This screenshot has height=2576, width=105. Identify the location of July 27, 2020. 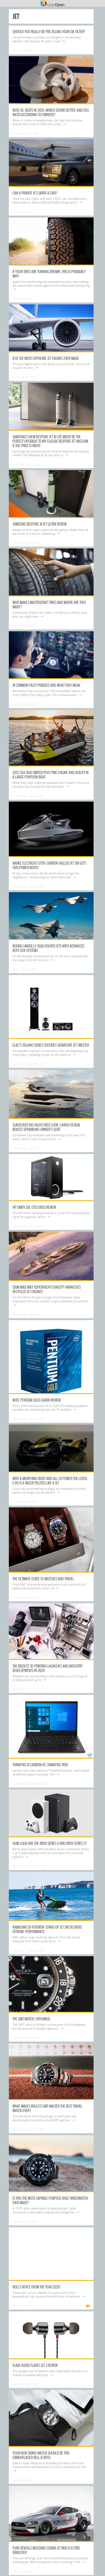
(31, 2221).